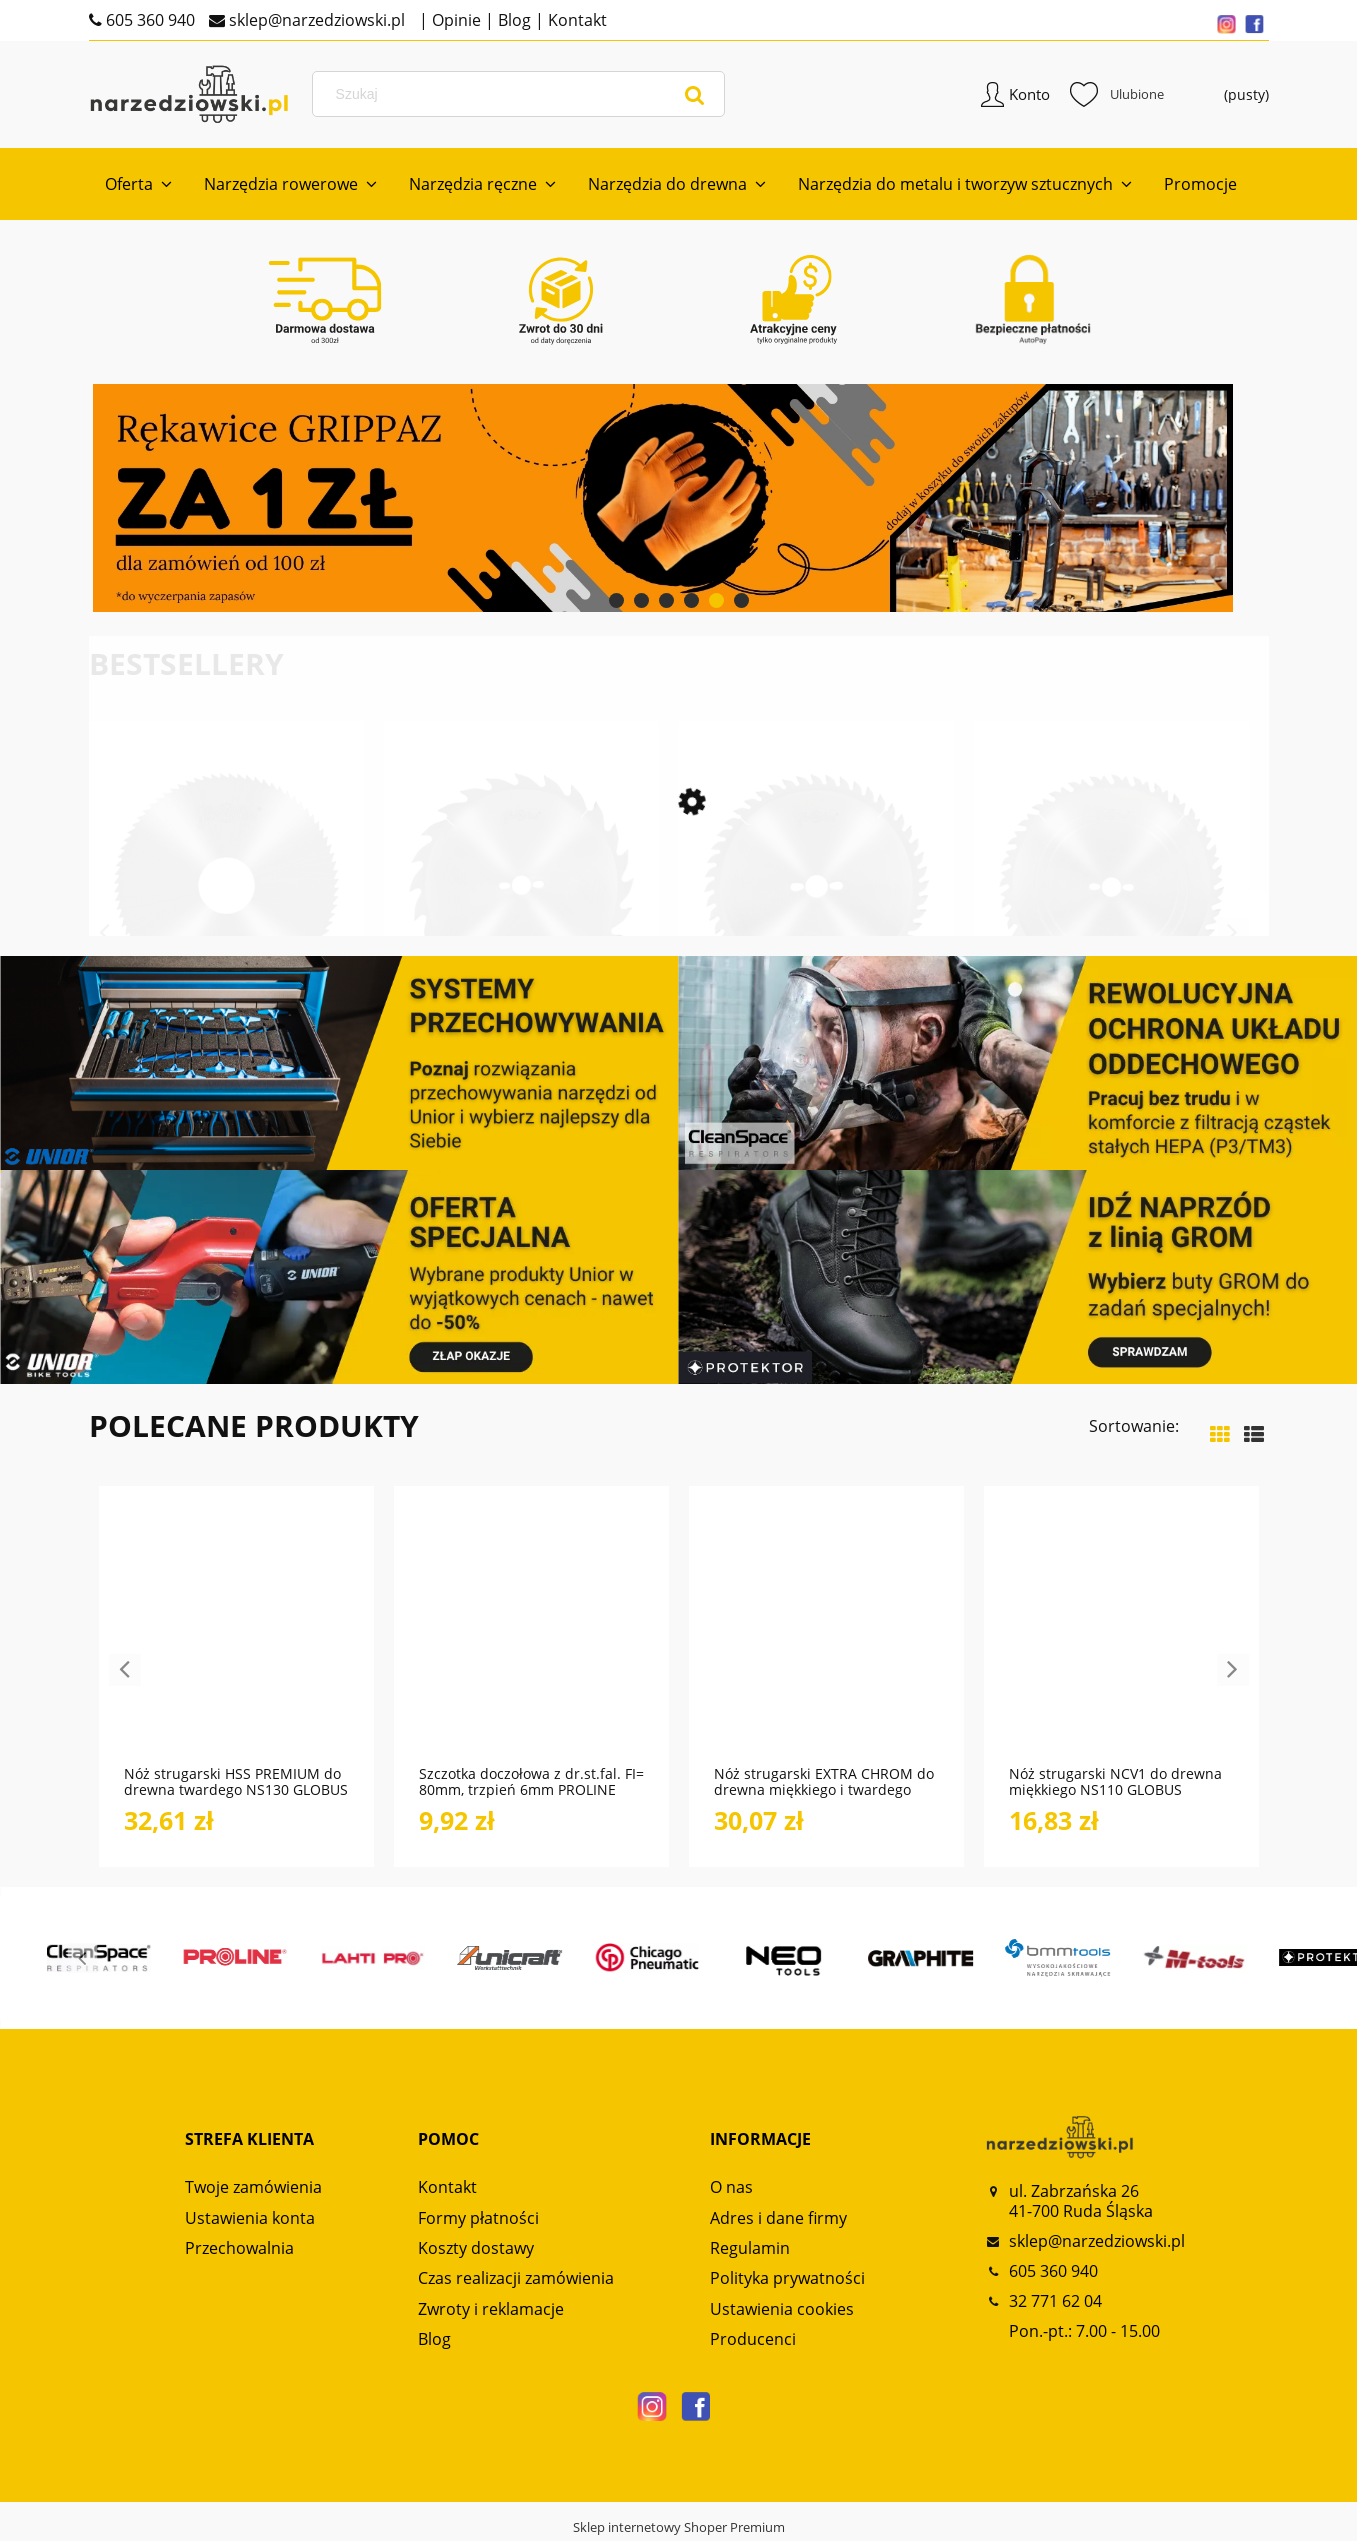  I want to click on [Przejdź do produktu Frez HSS do cięcia metali i metali kolorowych FP110 FP120 GLOBUS], so click(226, 915).